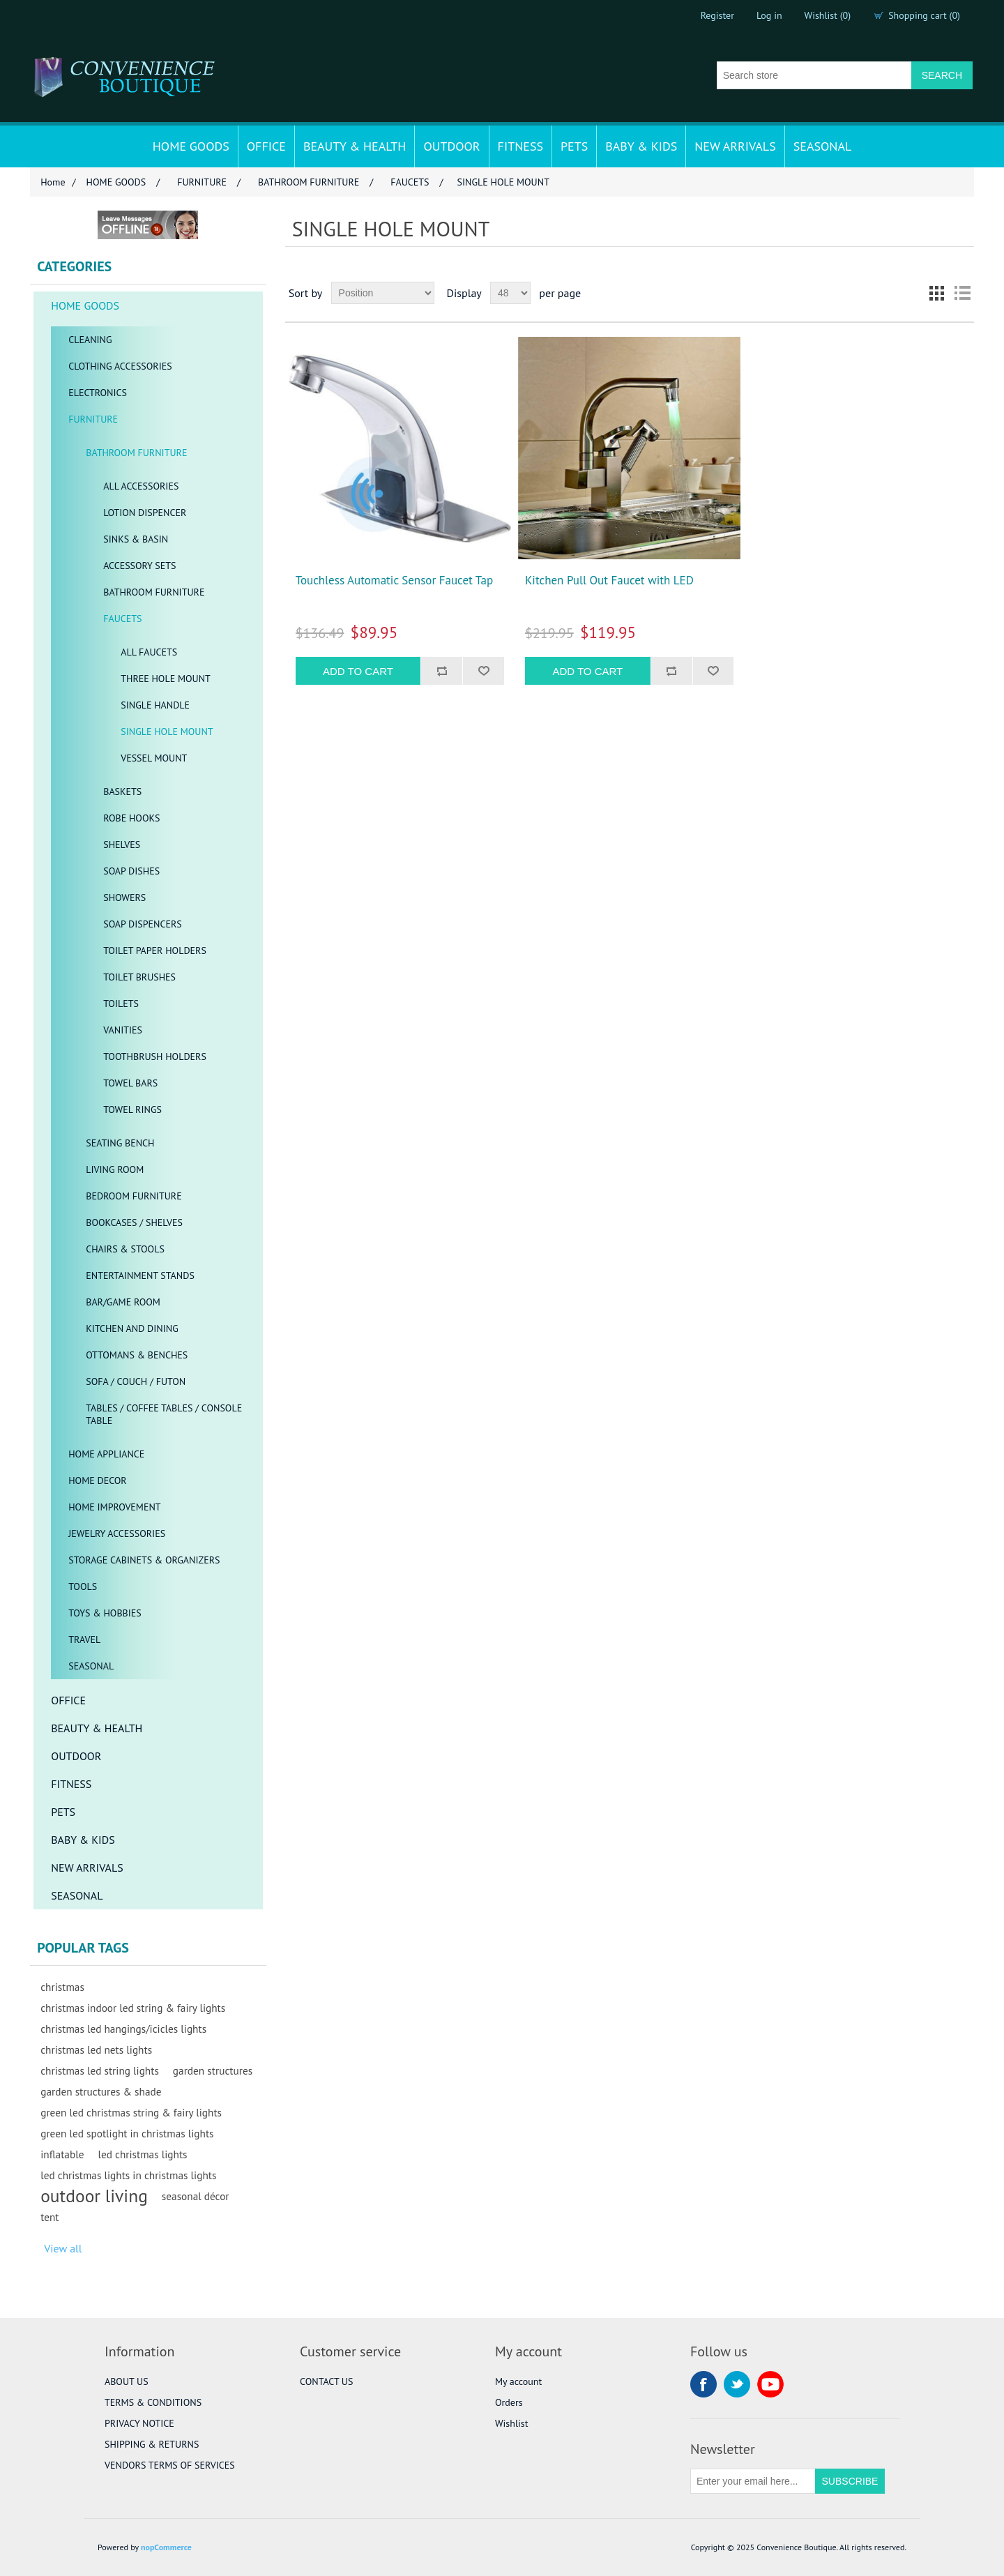 The image size is (1004, 2576). I want to click on TOILET BRUSHES, so click(139, 977).